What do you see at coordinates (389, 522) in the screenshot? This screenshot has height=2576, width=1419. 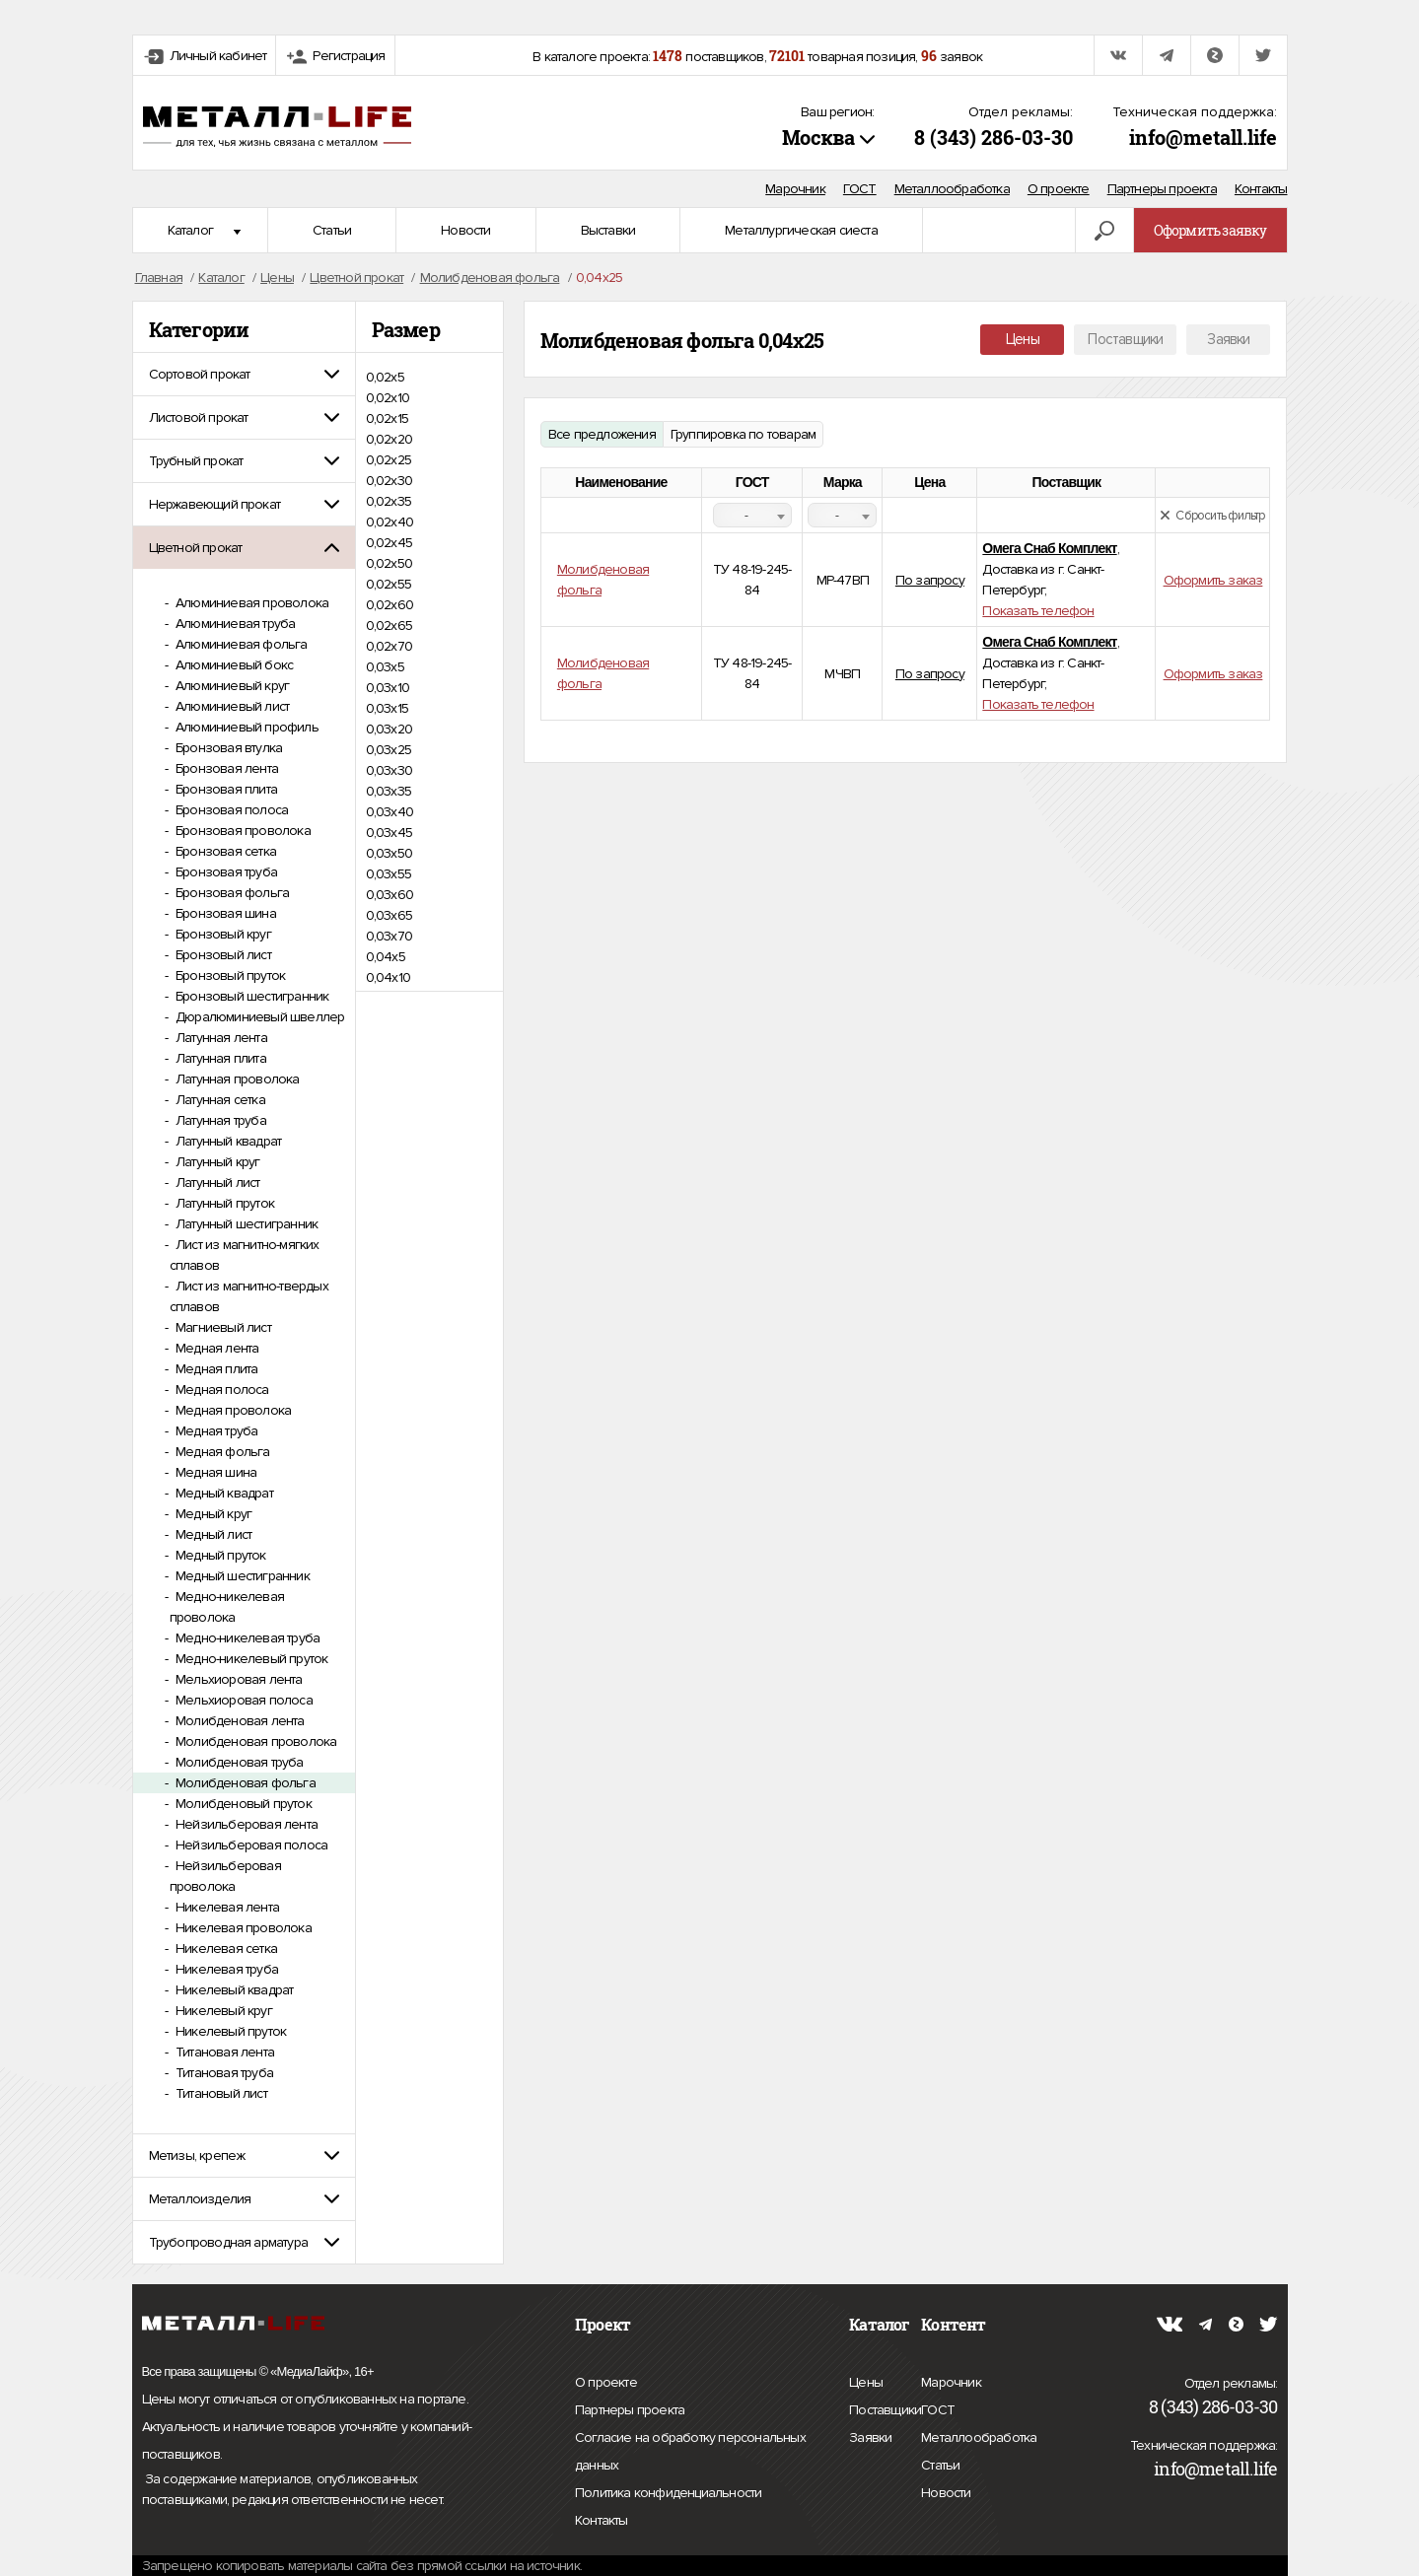 I see `0,02х40` at bounding box center [389, 522].